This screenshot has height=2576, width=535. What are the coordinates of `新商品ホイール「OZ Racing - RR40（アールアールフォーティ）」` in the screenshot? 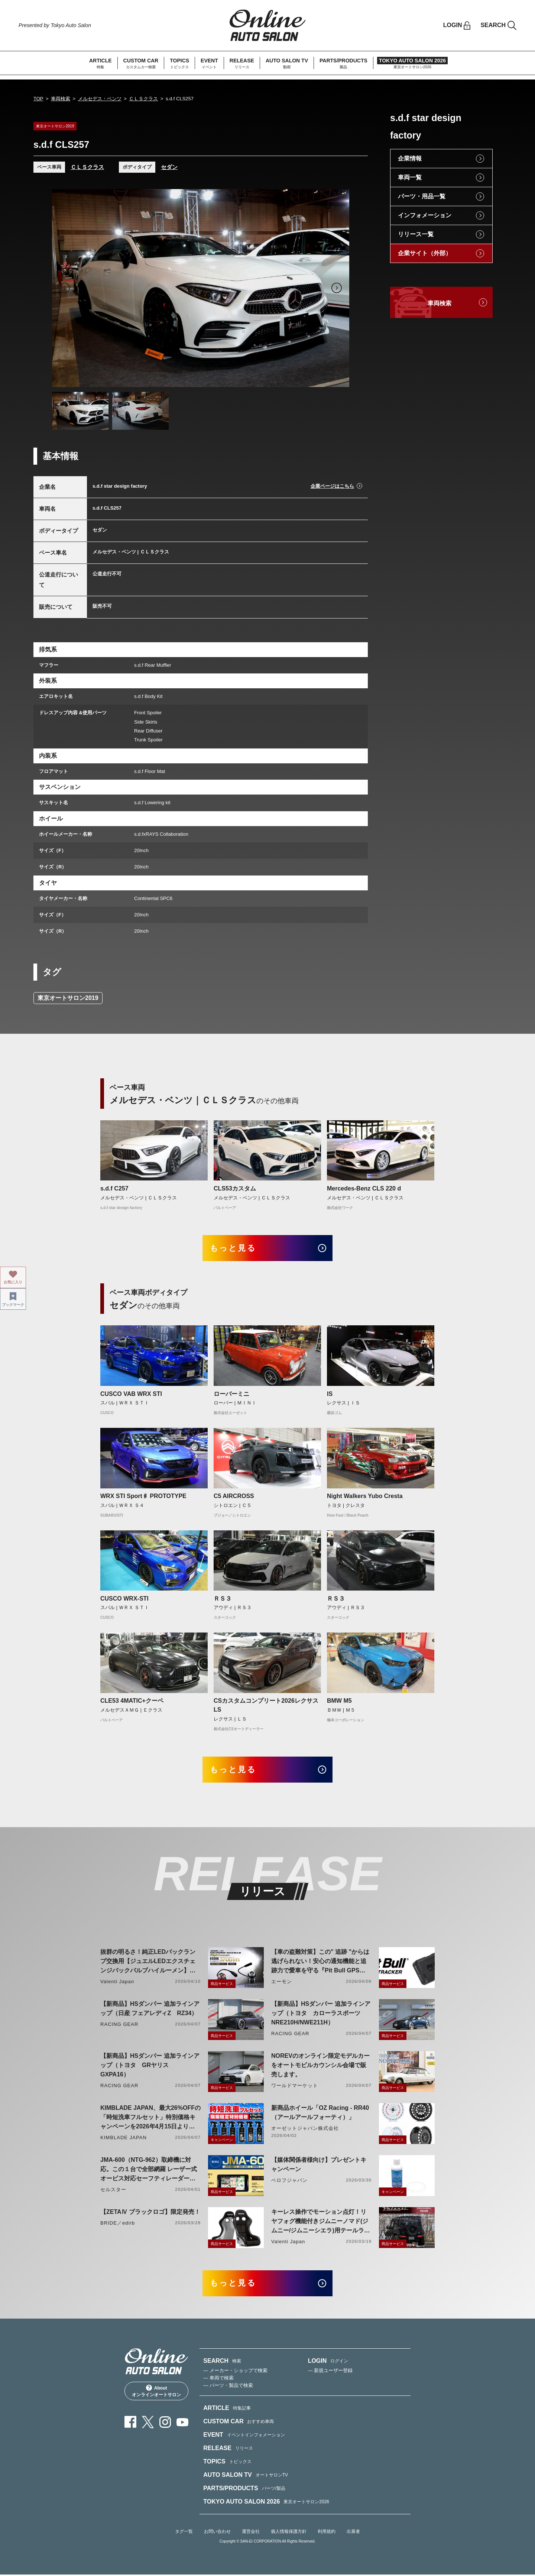 It's located at (320, 2113).